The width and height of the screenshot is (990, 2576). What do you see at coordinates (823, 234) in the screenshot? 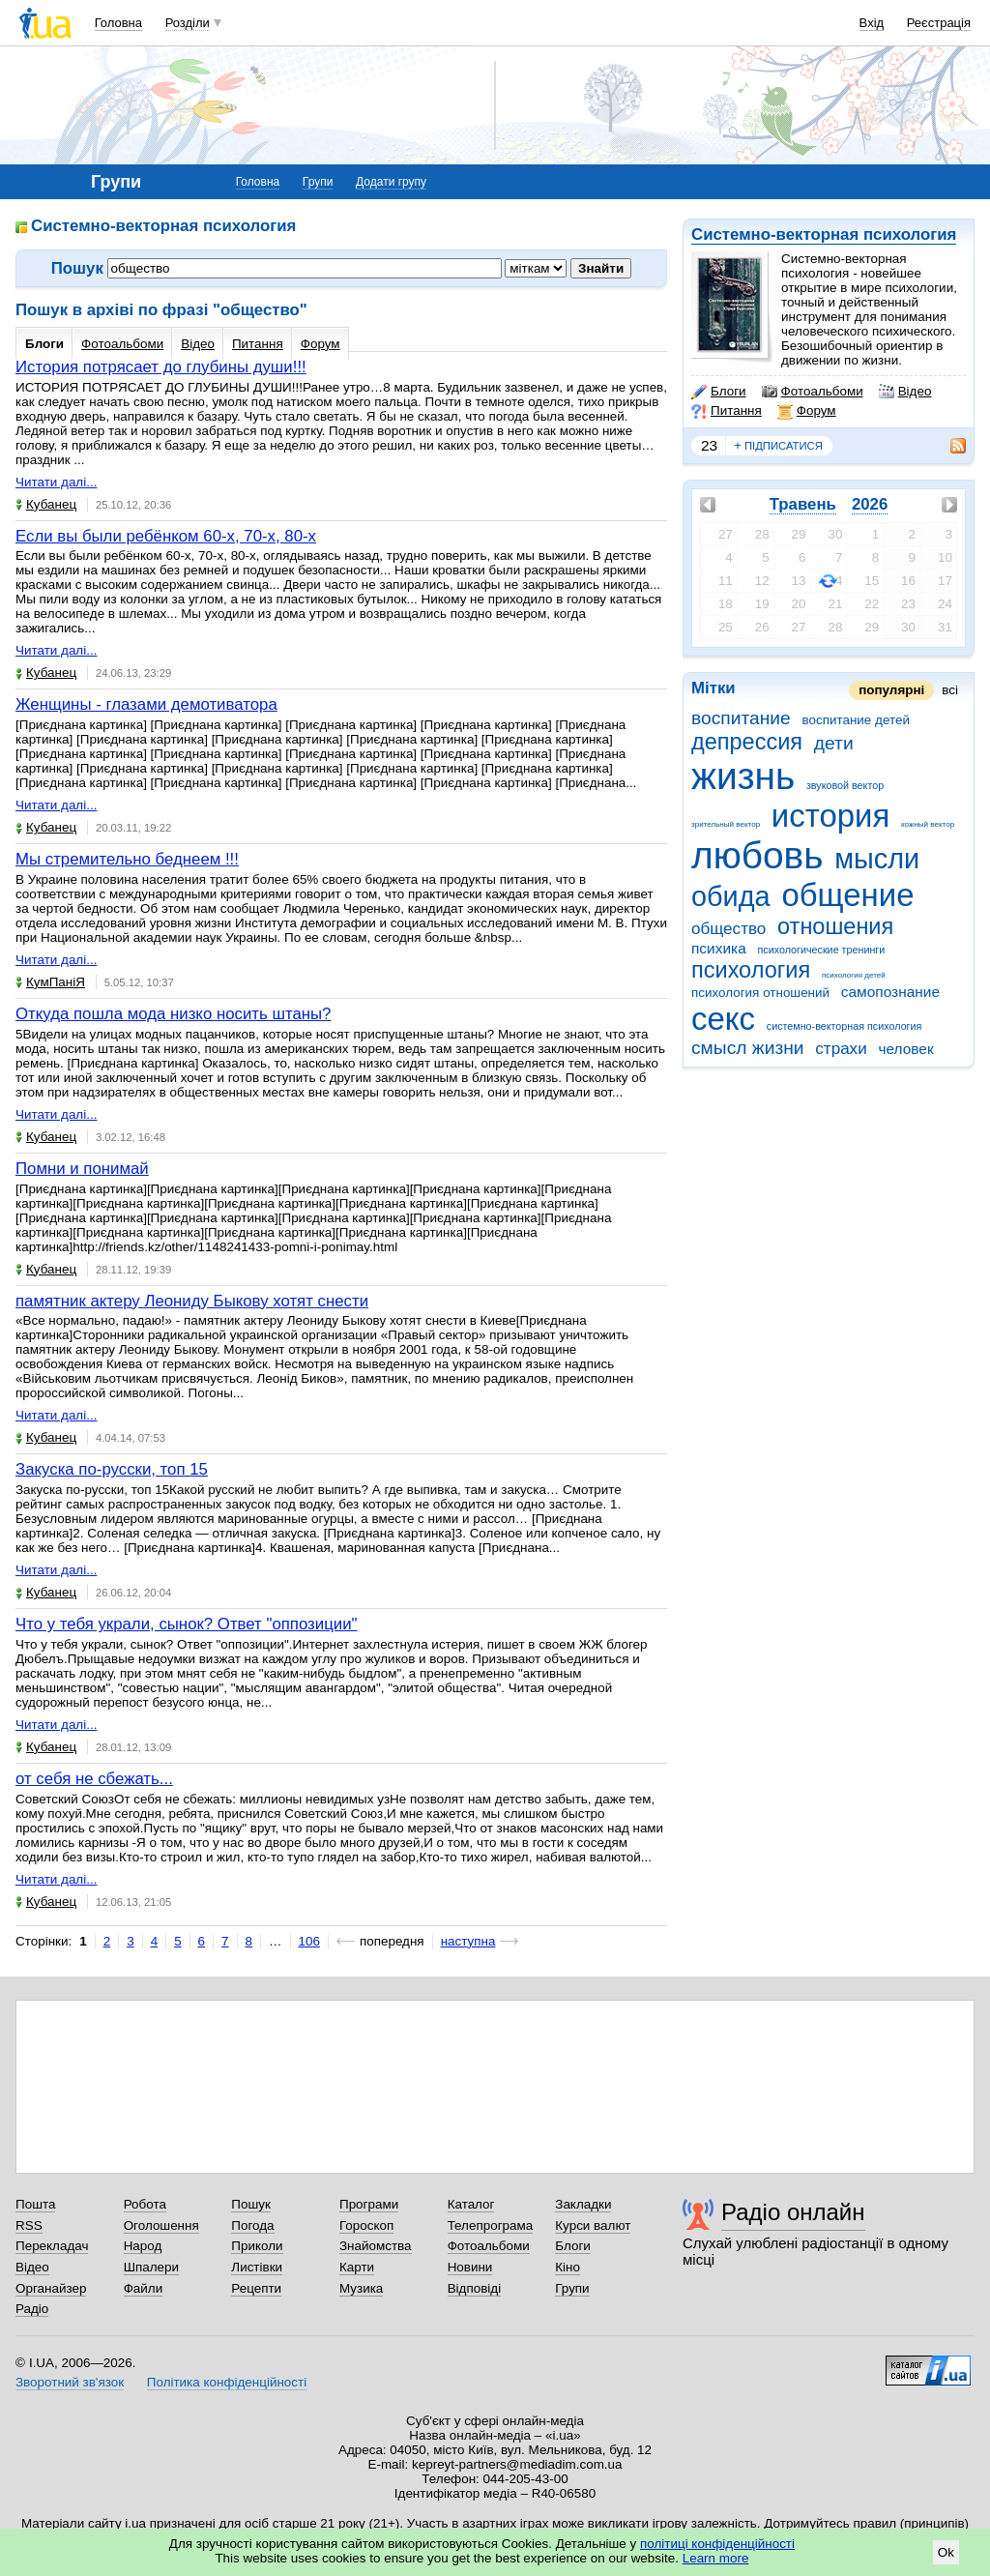
I see `Системно-векторная психология` at bounding box center [823, 234].